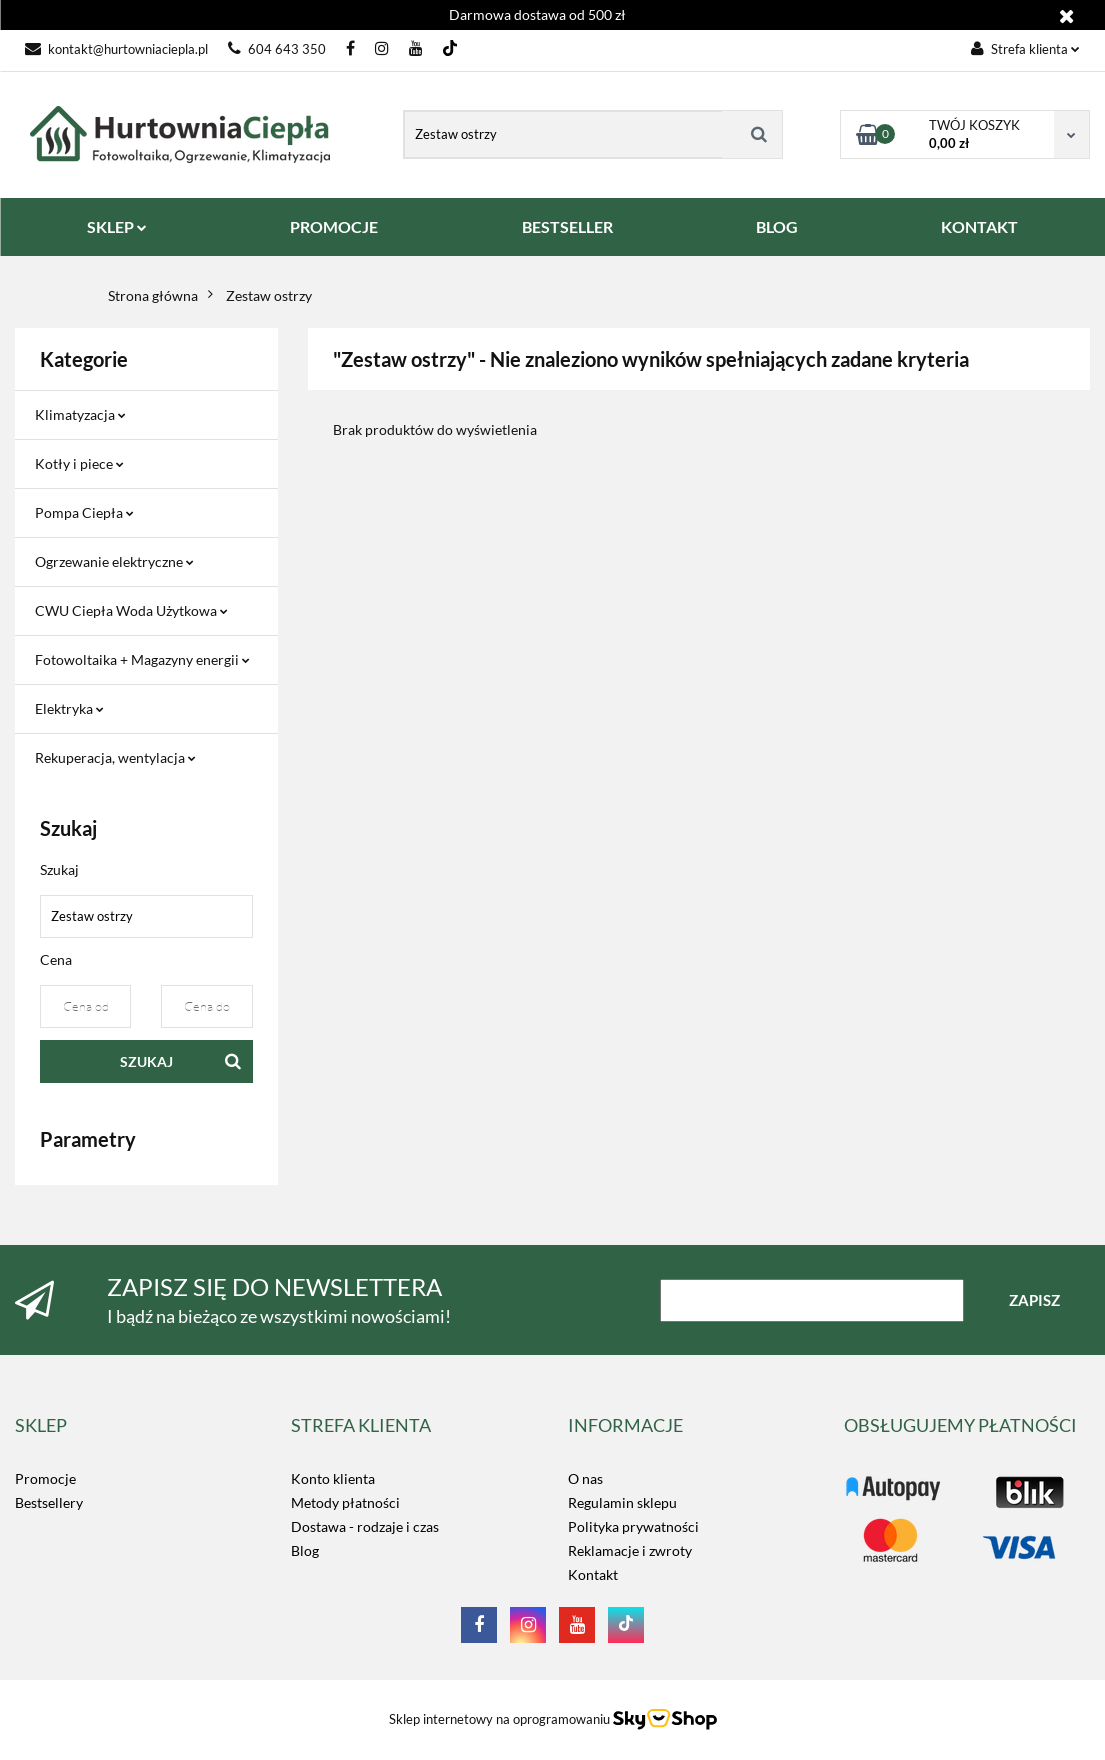  What do you see at coordinates (69, 708) in the screenshot?
I see `Elektryka` at bounding box center [69, 708].